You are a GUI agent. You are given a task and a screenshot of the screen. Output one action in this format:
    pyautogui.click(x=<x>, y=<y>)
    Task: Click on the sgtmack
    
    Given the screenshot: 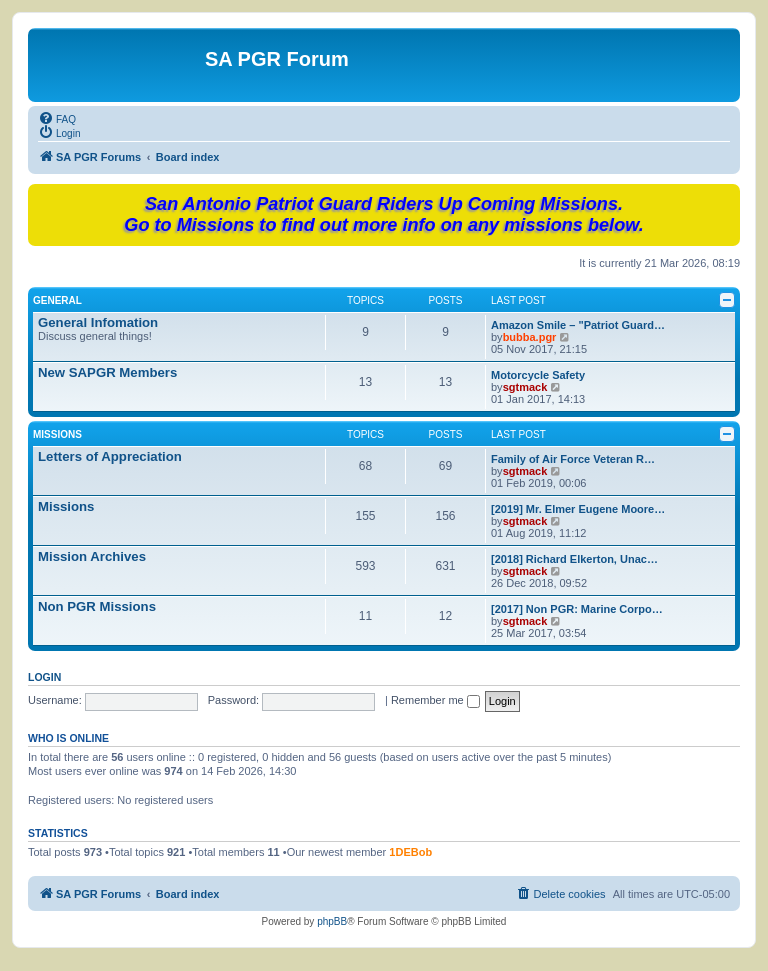 What is the action you would take?
    pyautogui.click(x=525, y=387)
    